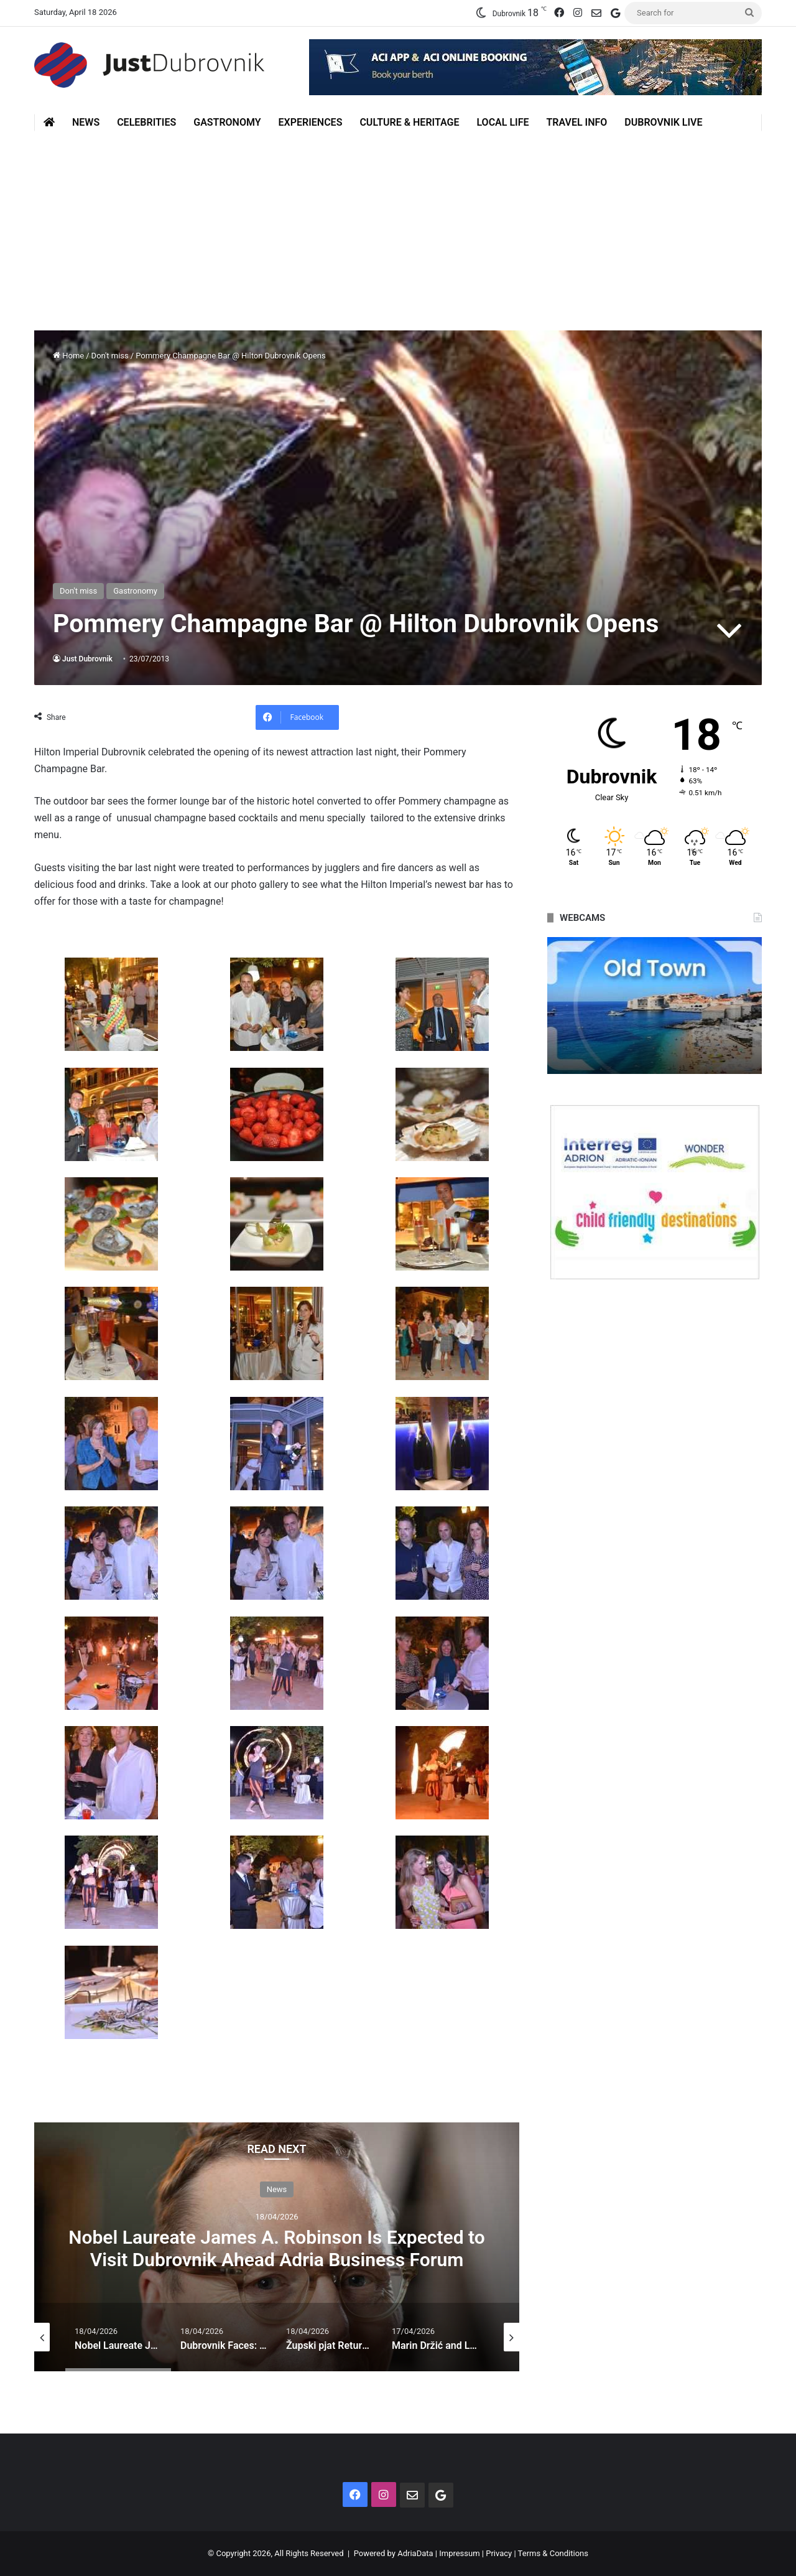  I want to click on Terms & Conditions, so click(553, 2553).